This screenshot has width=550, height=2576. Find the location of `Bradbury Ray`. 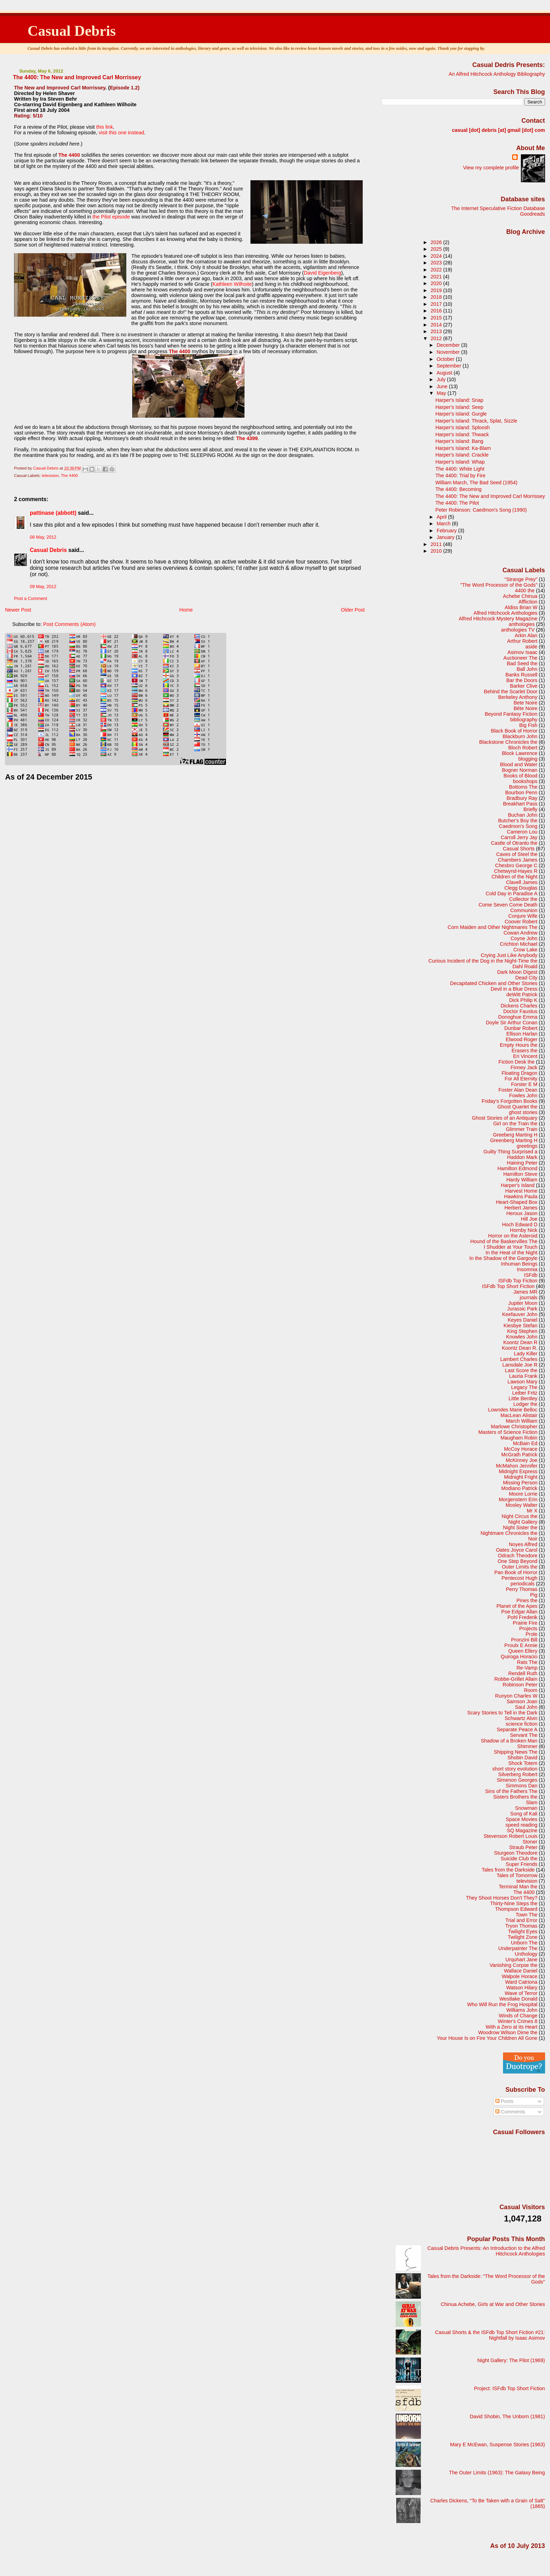

Bradbury Ray is located at coordinates (522, 798).